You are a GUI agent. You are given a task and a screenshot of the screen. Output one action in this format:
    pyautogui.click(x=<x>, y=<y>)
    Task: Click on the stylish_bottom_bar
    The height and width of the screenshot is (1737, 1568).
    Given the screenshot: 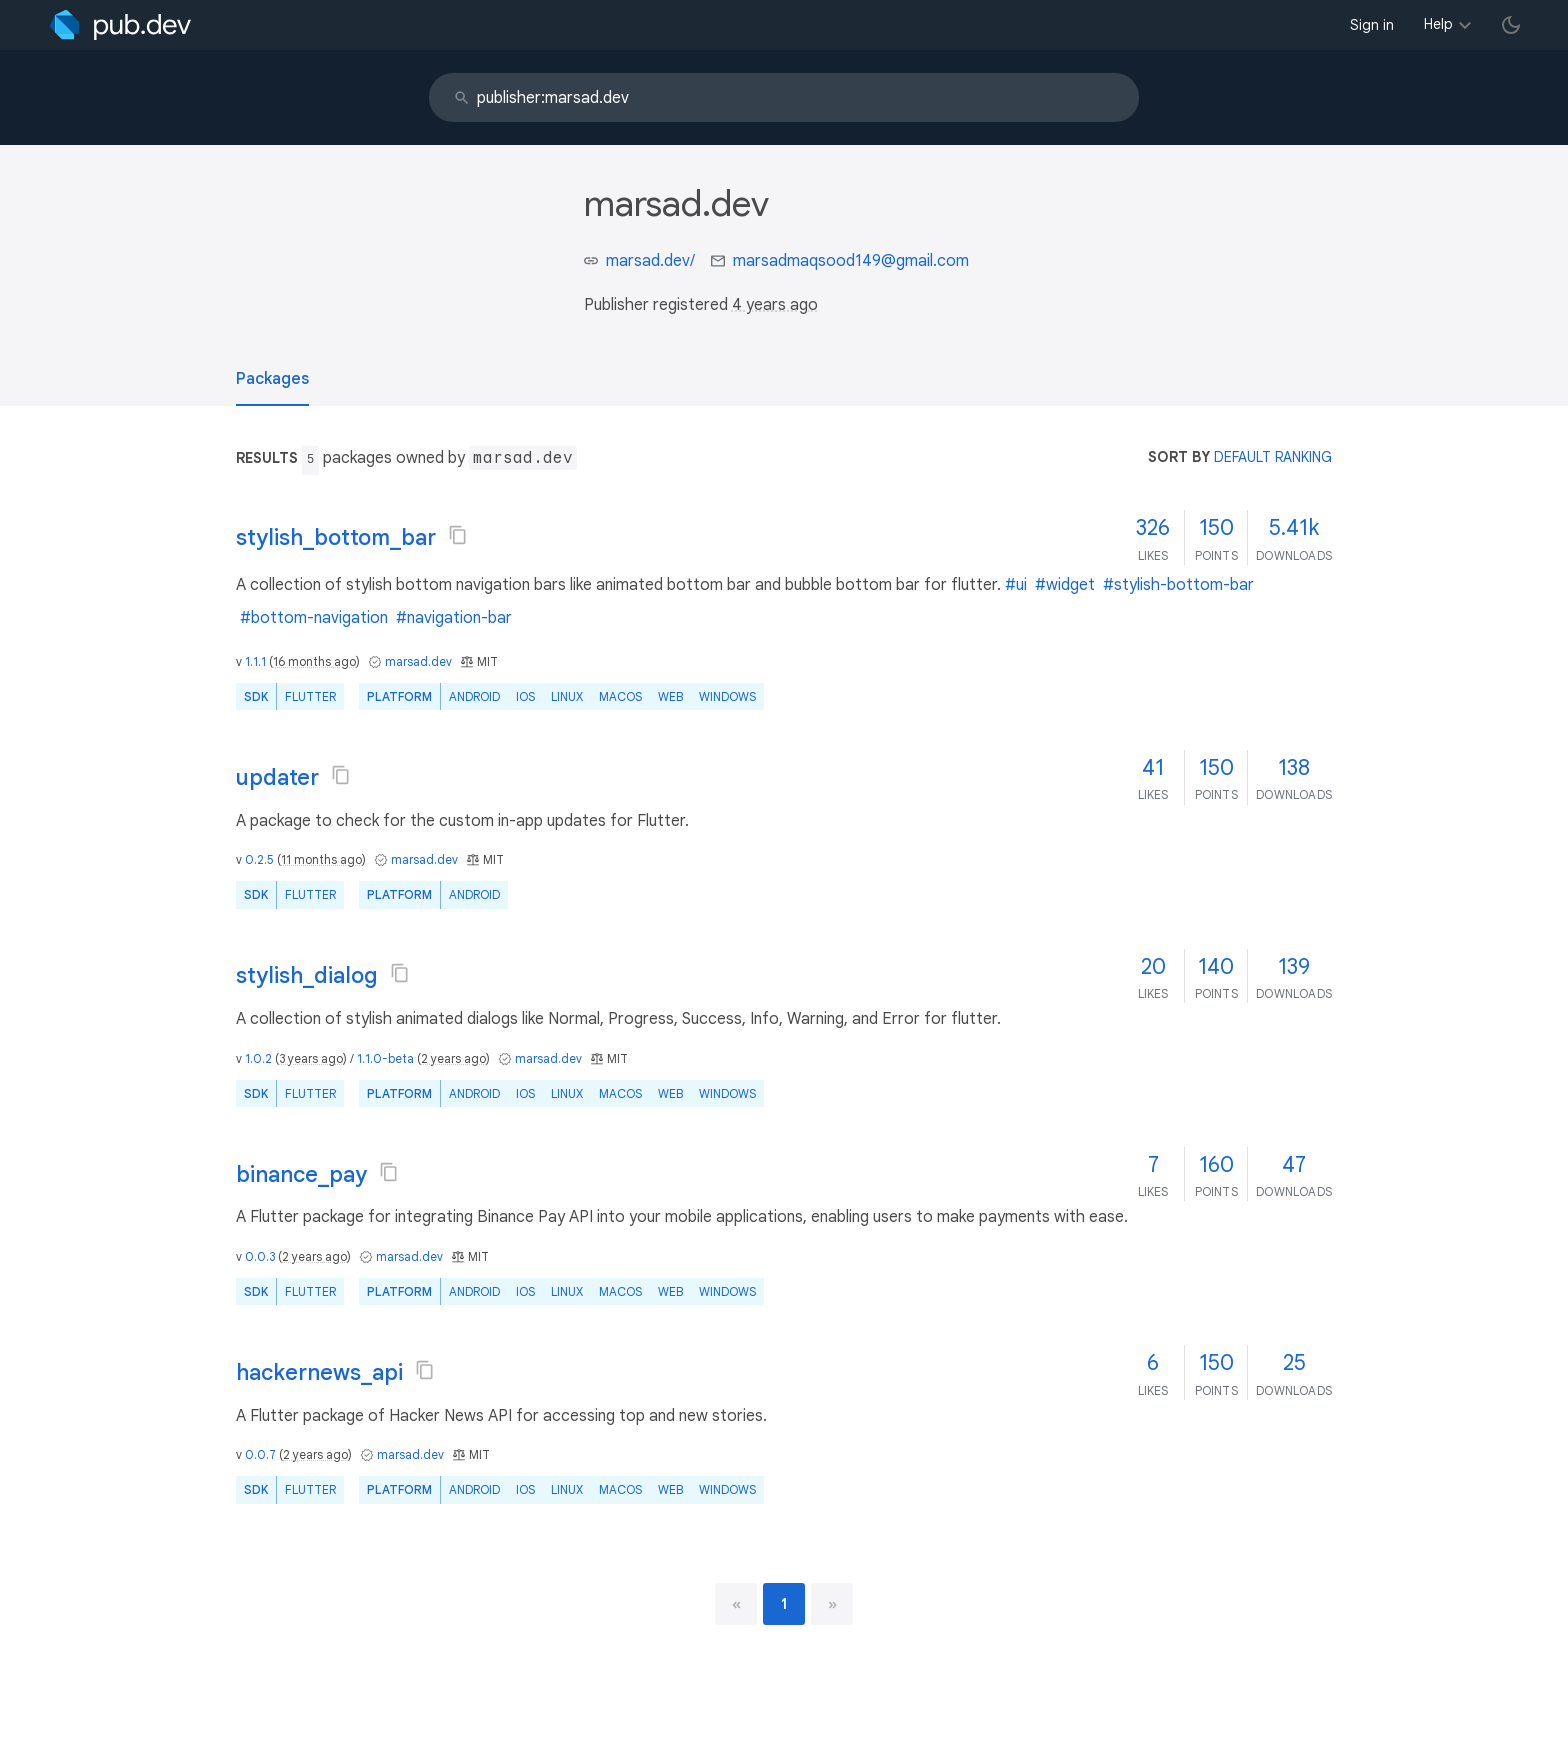 What is the action you would take?
    pyautogui.click(x=336, y=537)
    